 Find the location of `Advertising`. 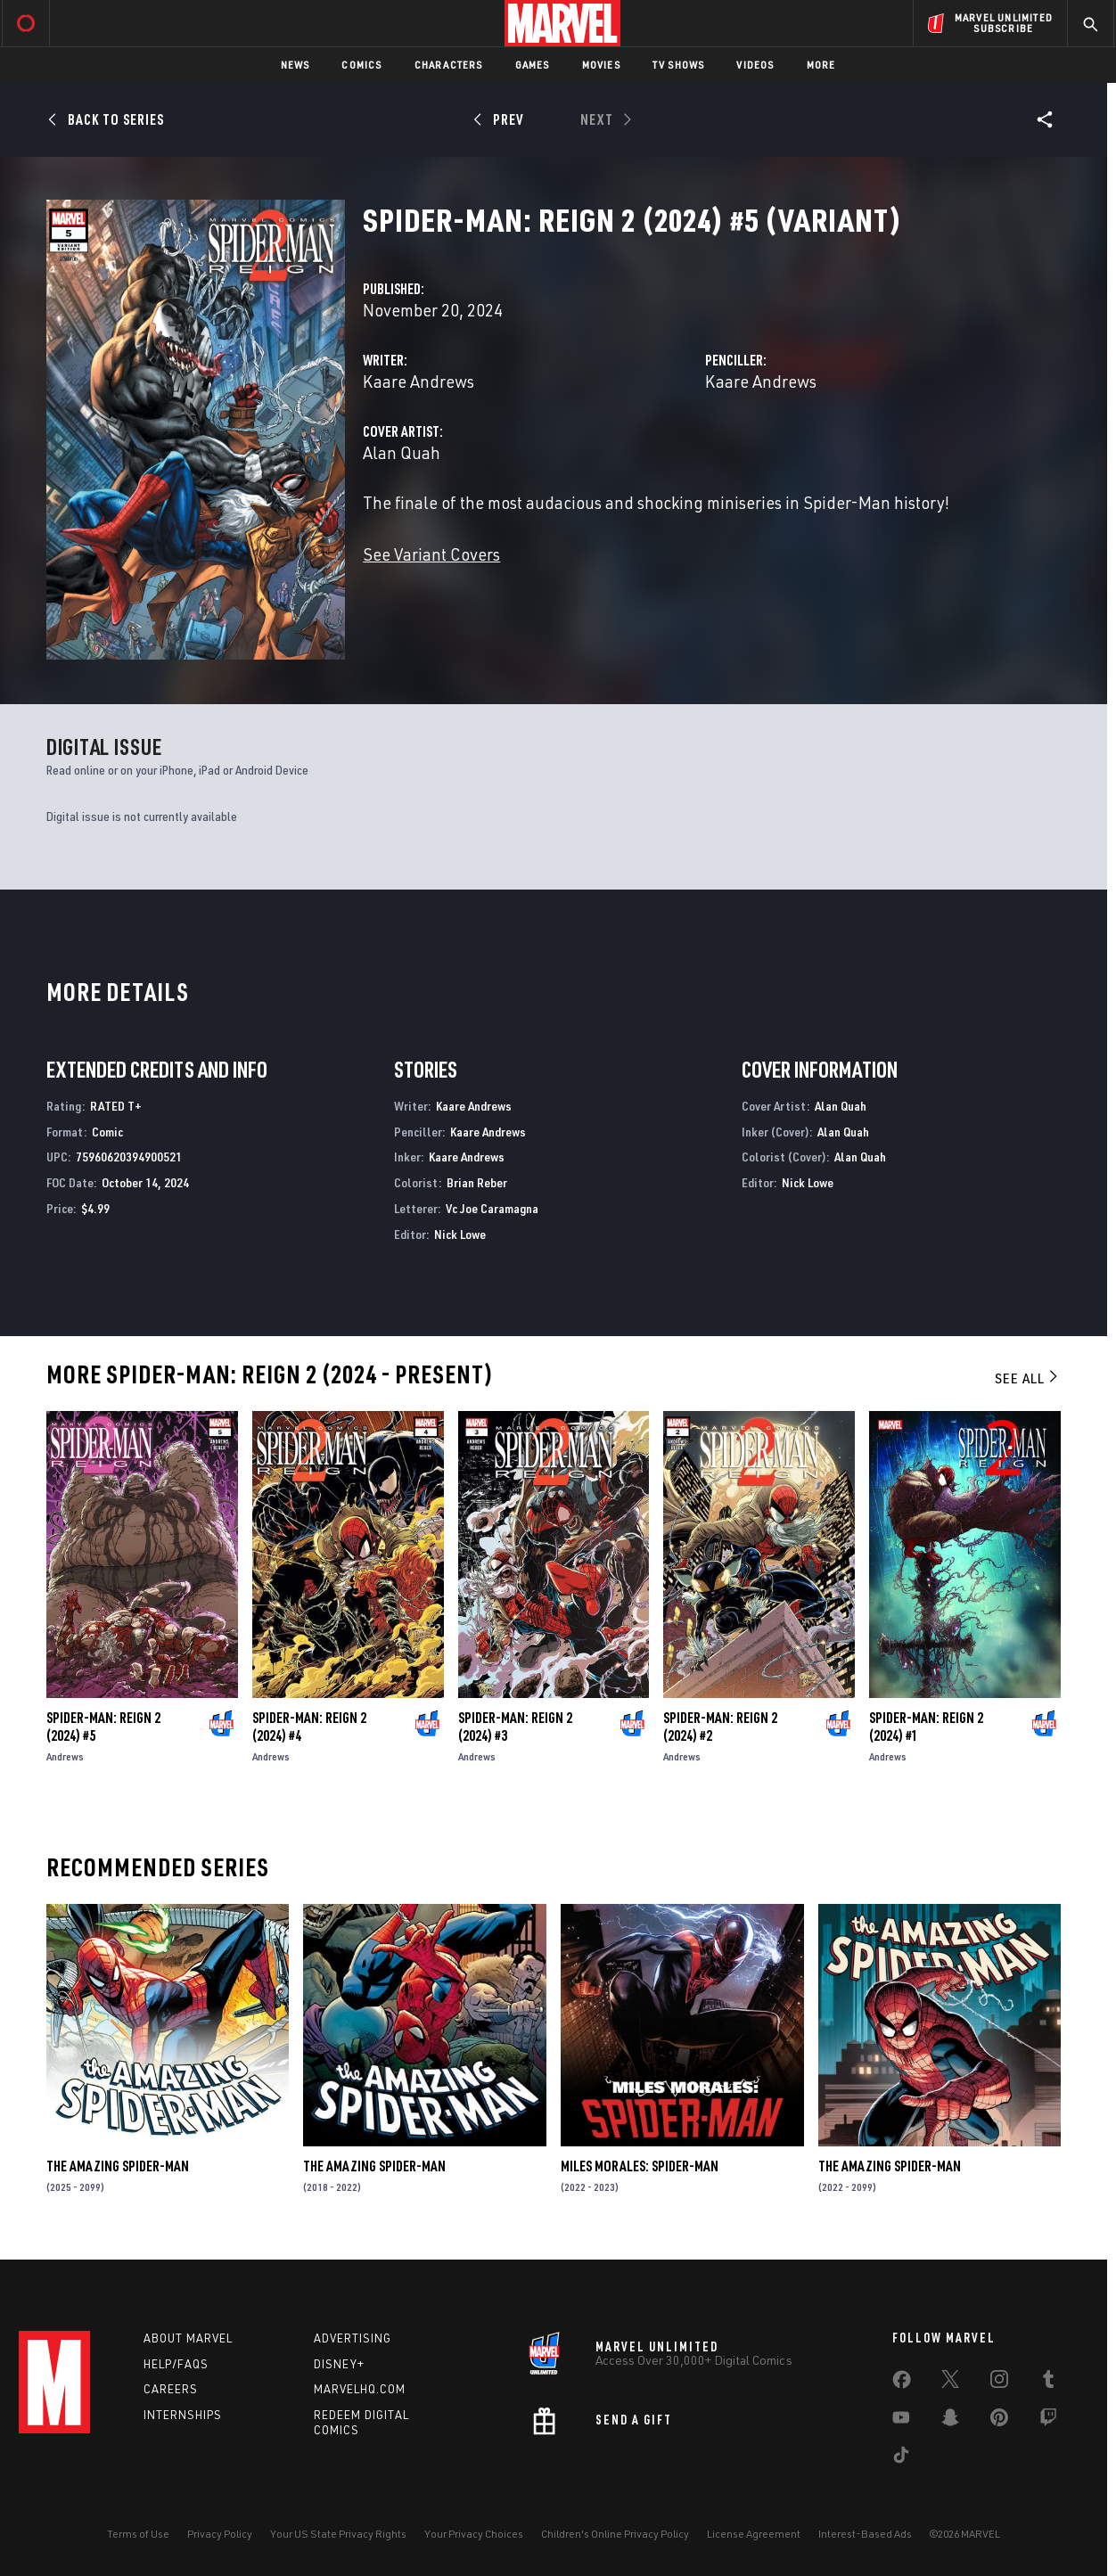

Advertising is located at coordinates (352, 2338).